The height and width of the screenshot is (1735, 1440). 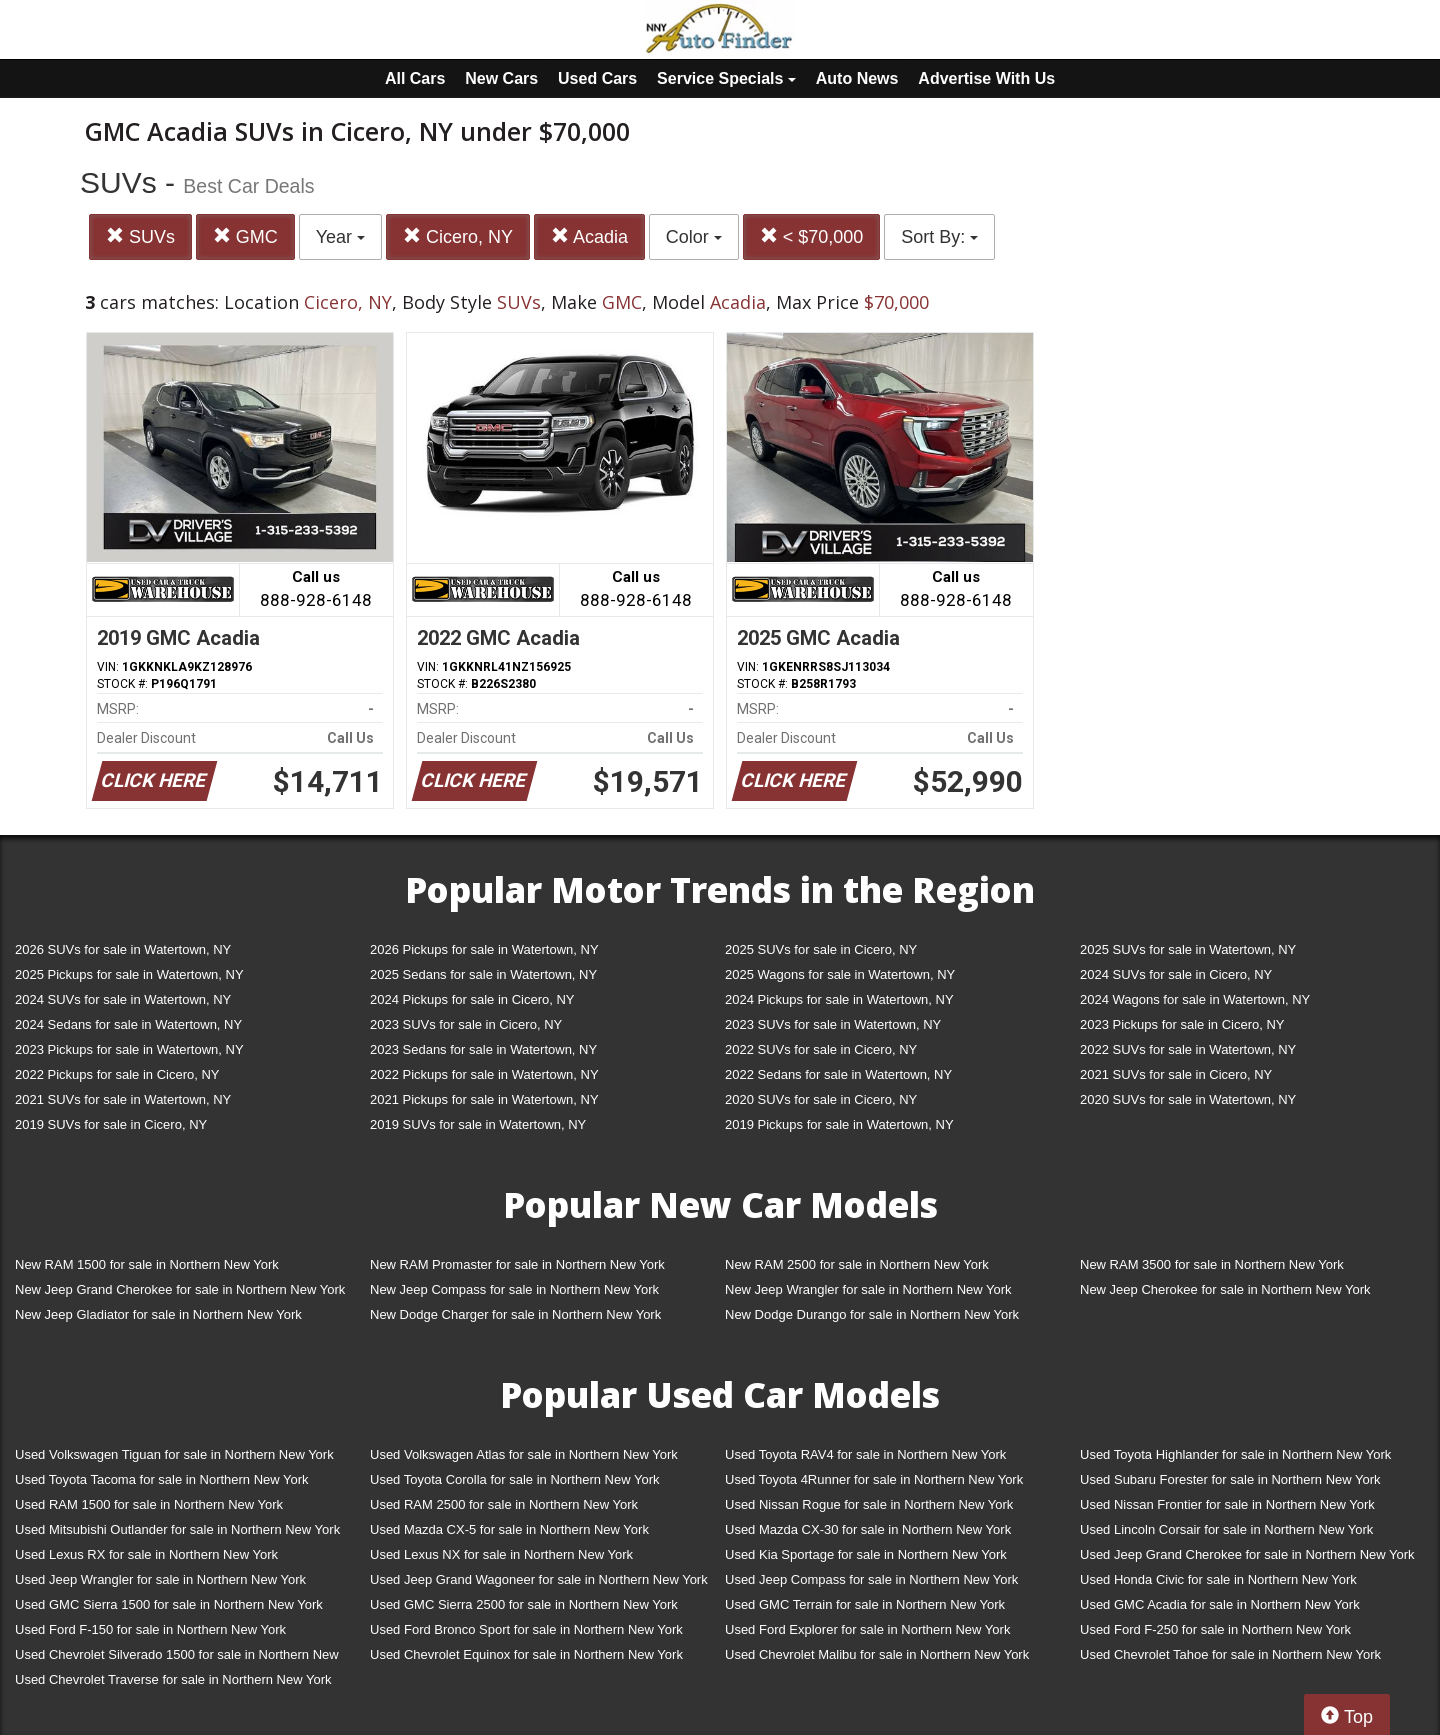 I want to click on Used Nissan Rogue for sale in Northern New York, so click(x=869, y=1504).